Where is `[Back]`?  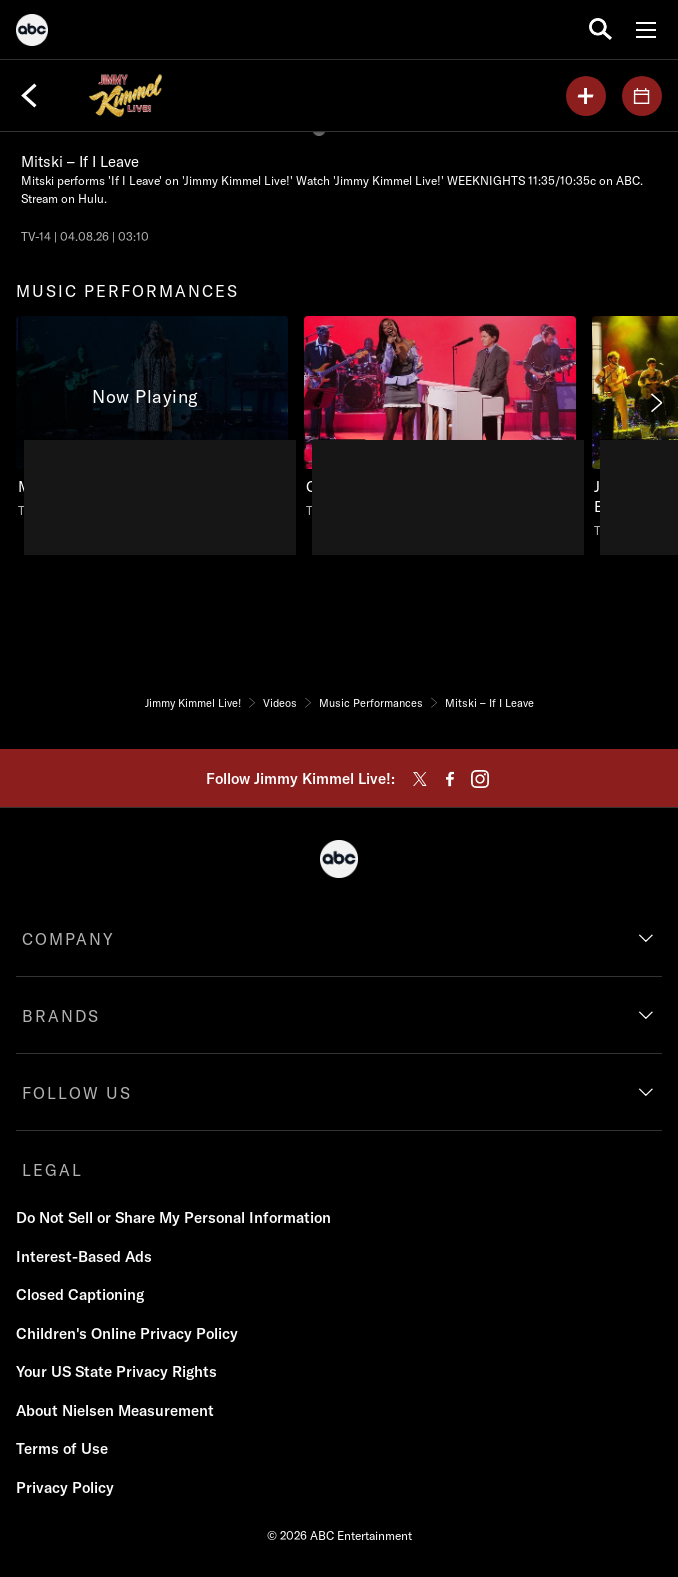 [Back] is located at coordinates (29, 96).